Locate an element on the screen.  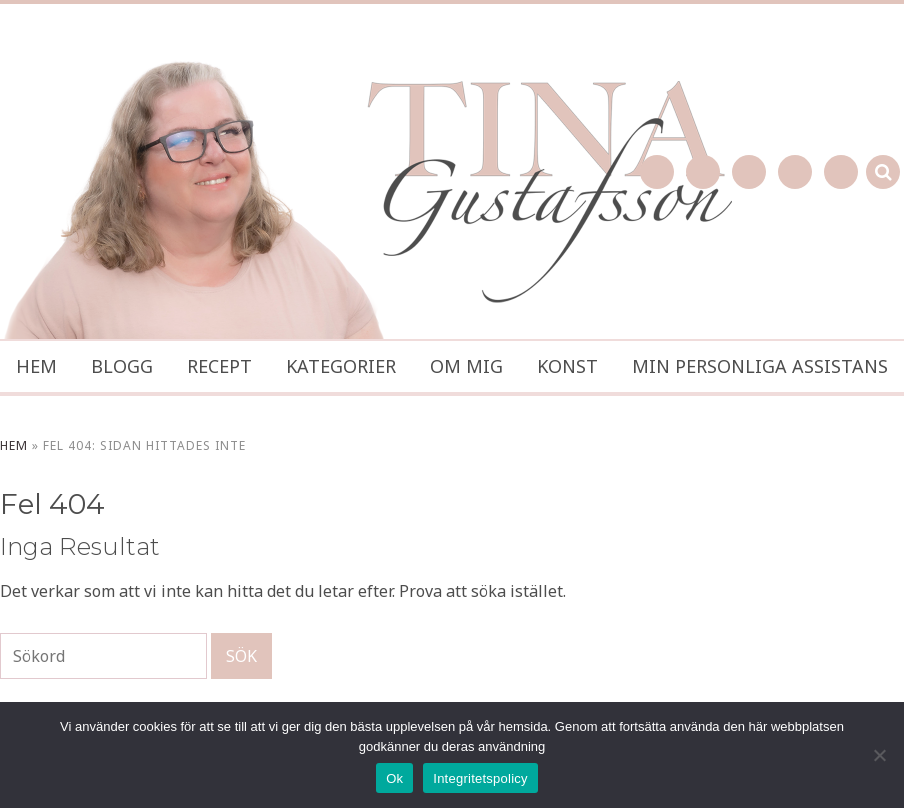
Min personliga assistans is located at coordinates (760, 366).